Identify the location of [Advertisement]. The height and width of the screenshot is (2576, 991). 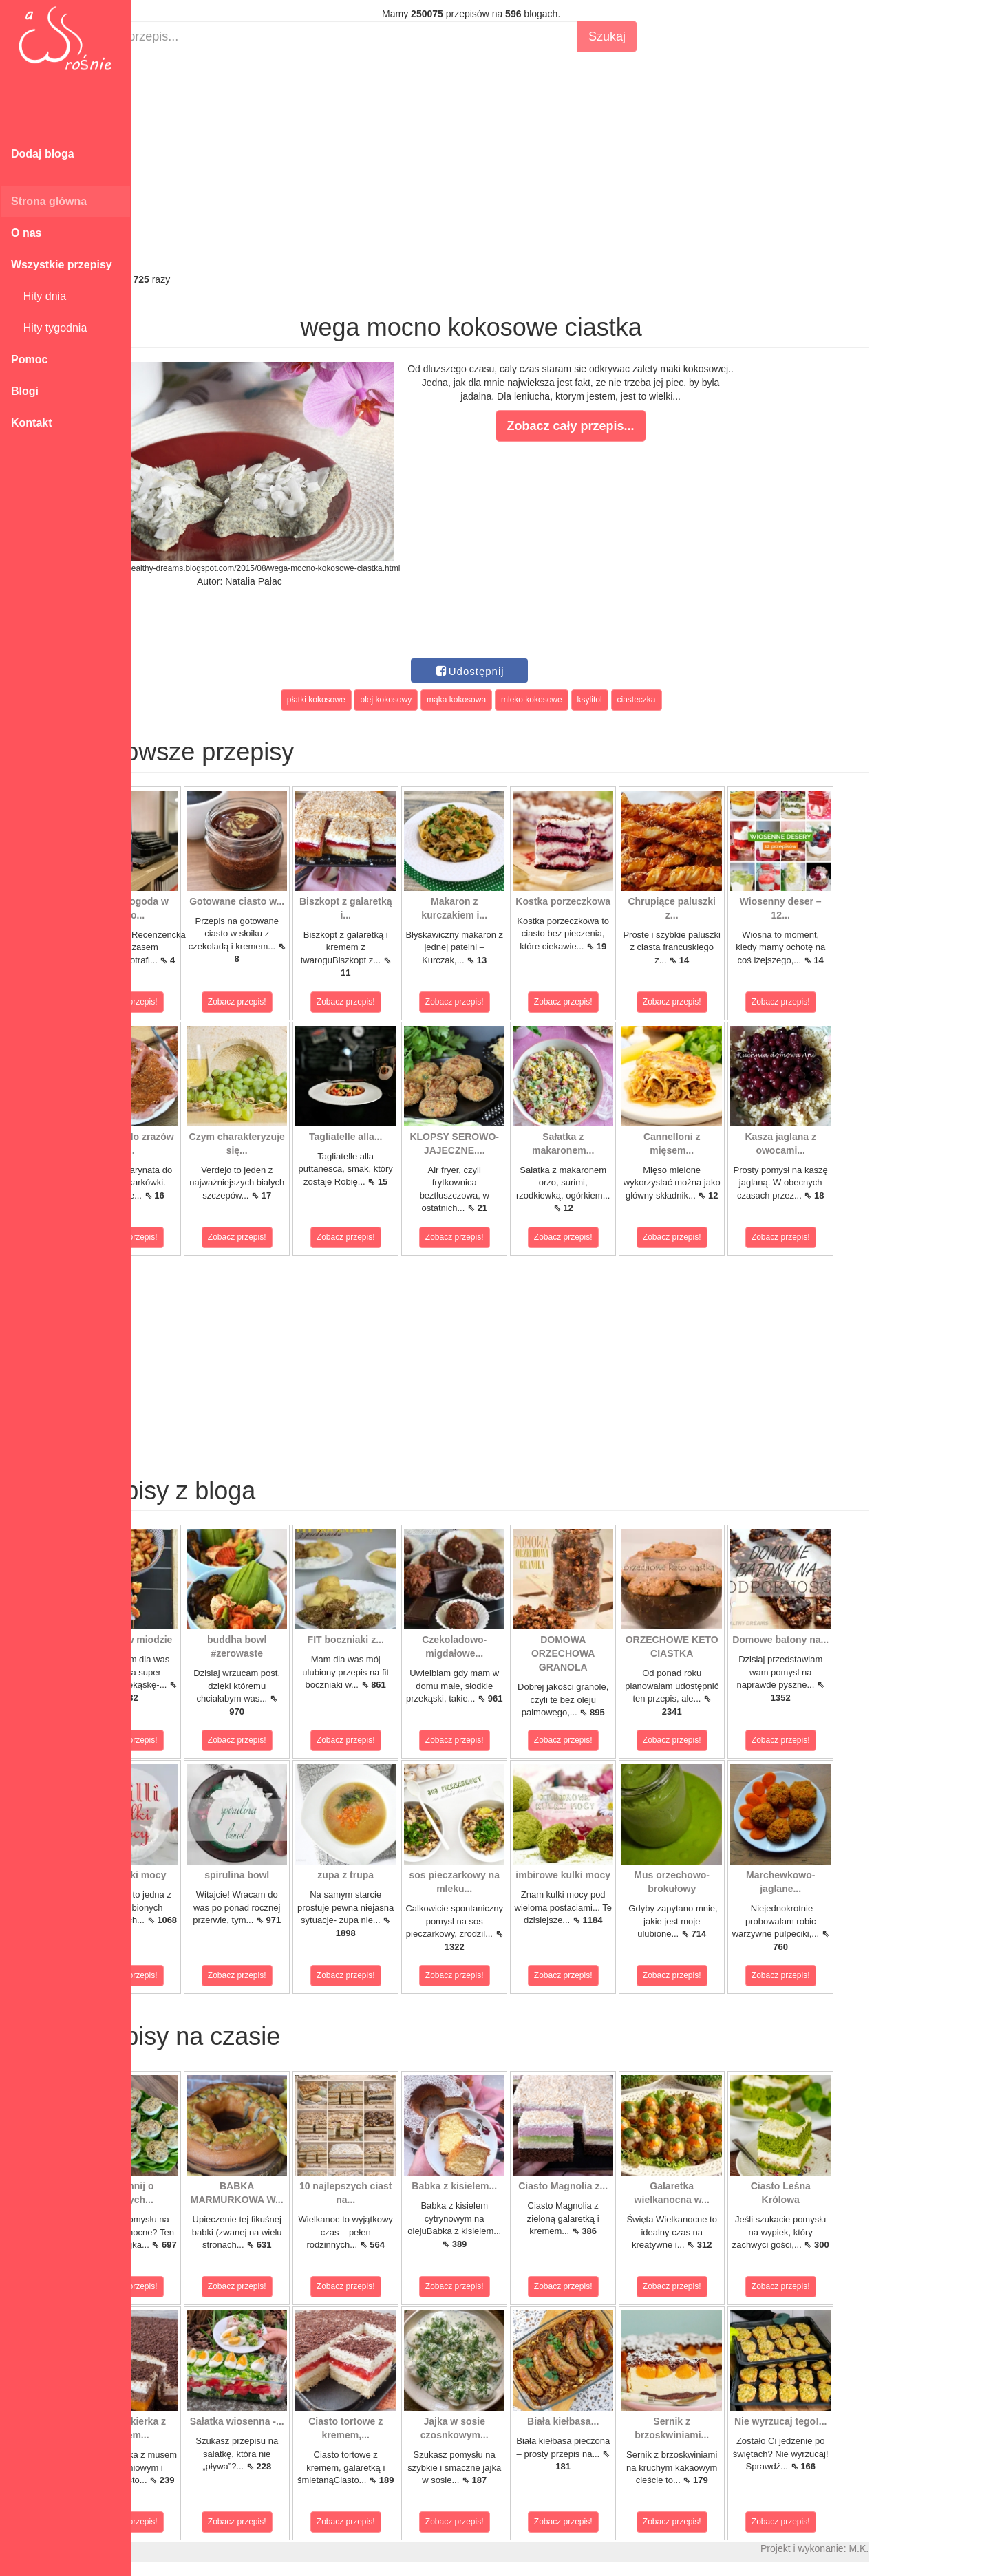
(535, 162).